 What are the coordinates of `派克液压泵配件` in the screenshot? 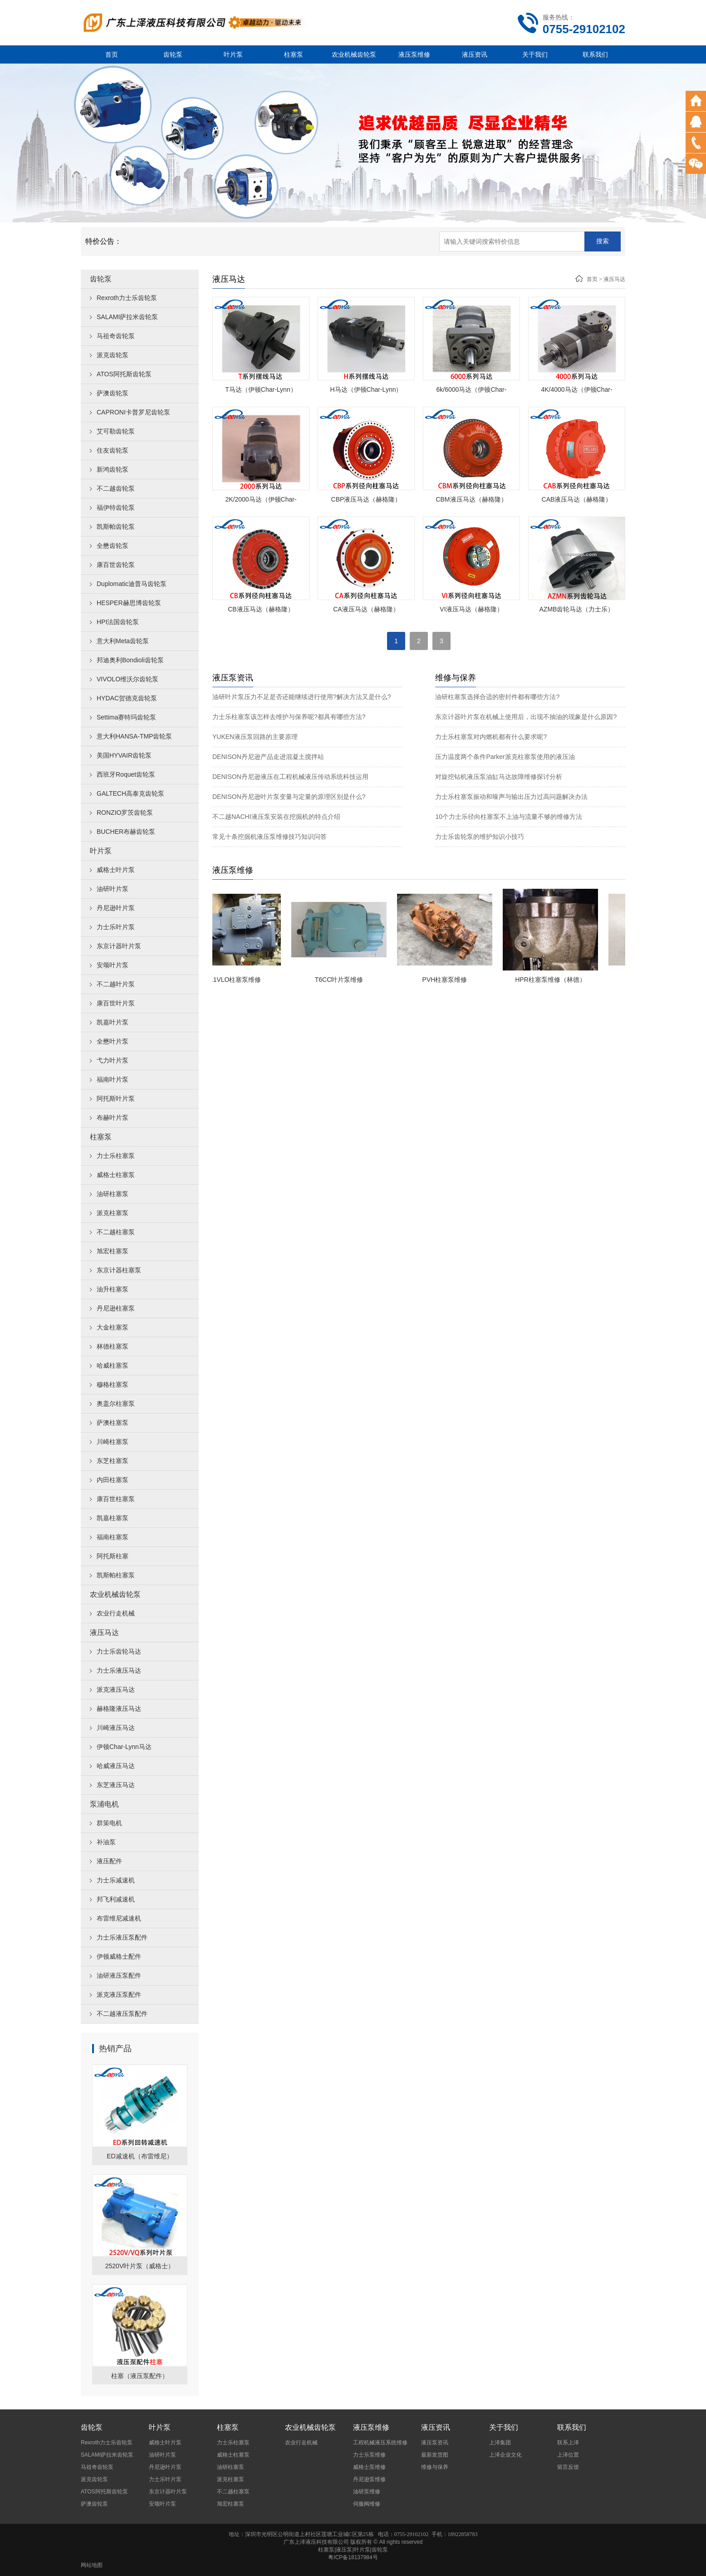 It's located at (119, 1994).